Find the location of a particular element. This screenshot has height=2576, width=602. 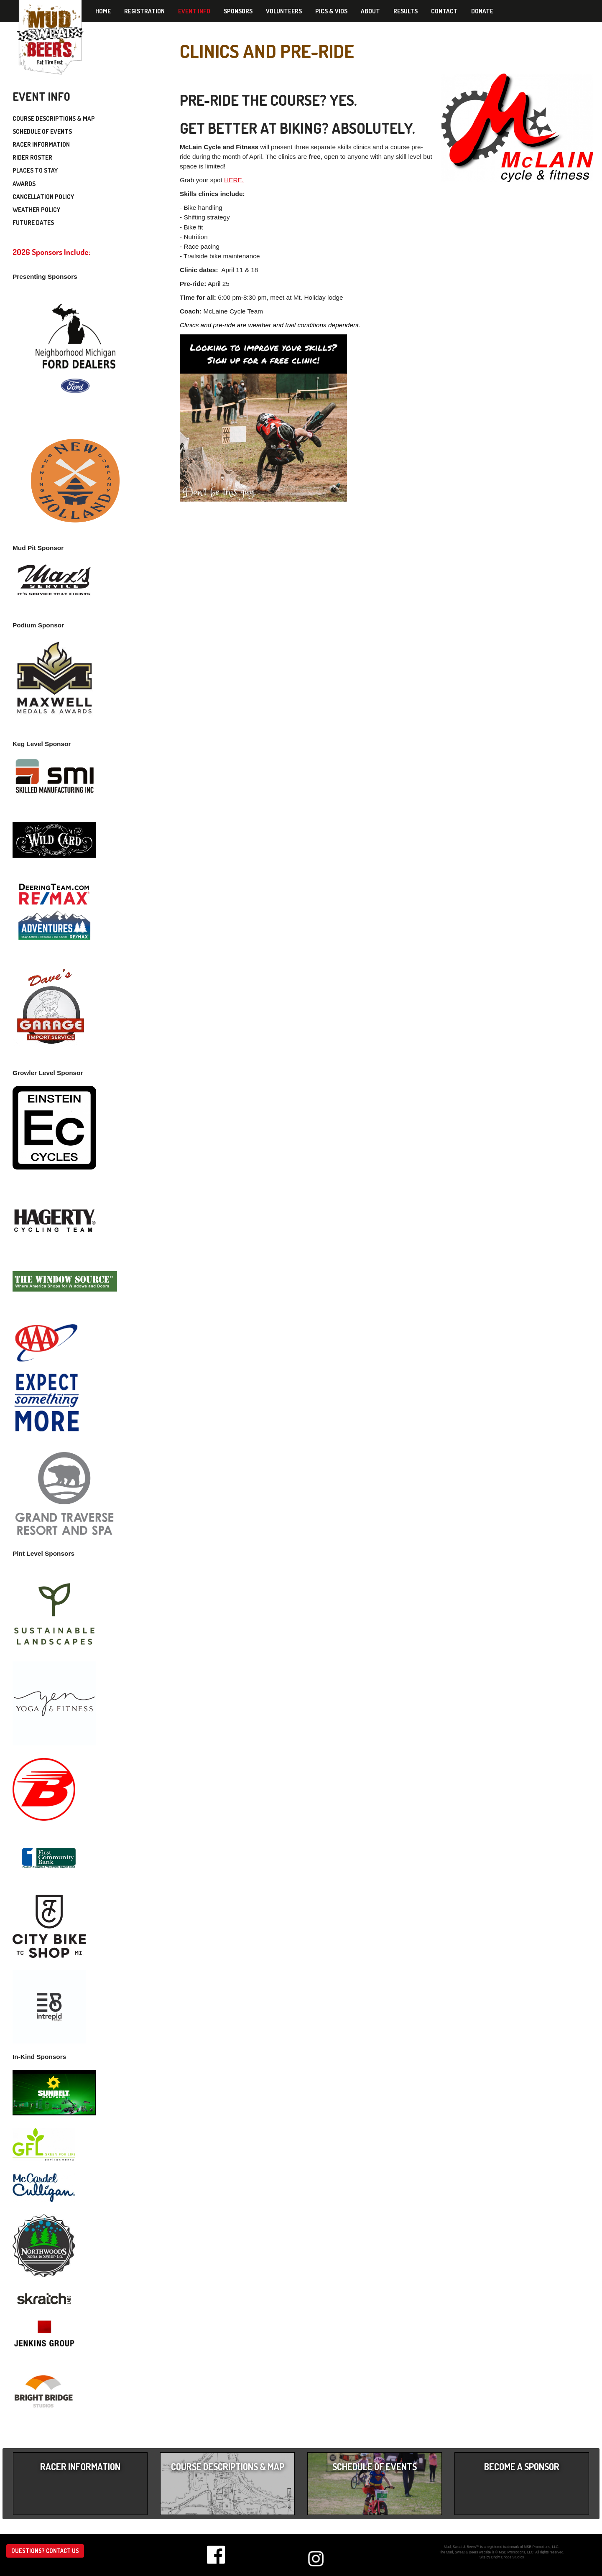

Contact is located at coordinates (444, 11).